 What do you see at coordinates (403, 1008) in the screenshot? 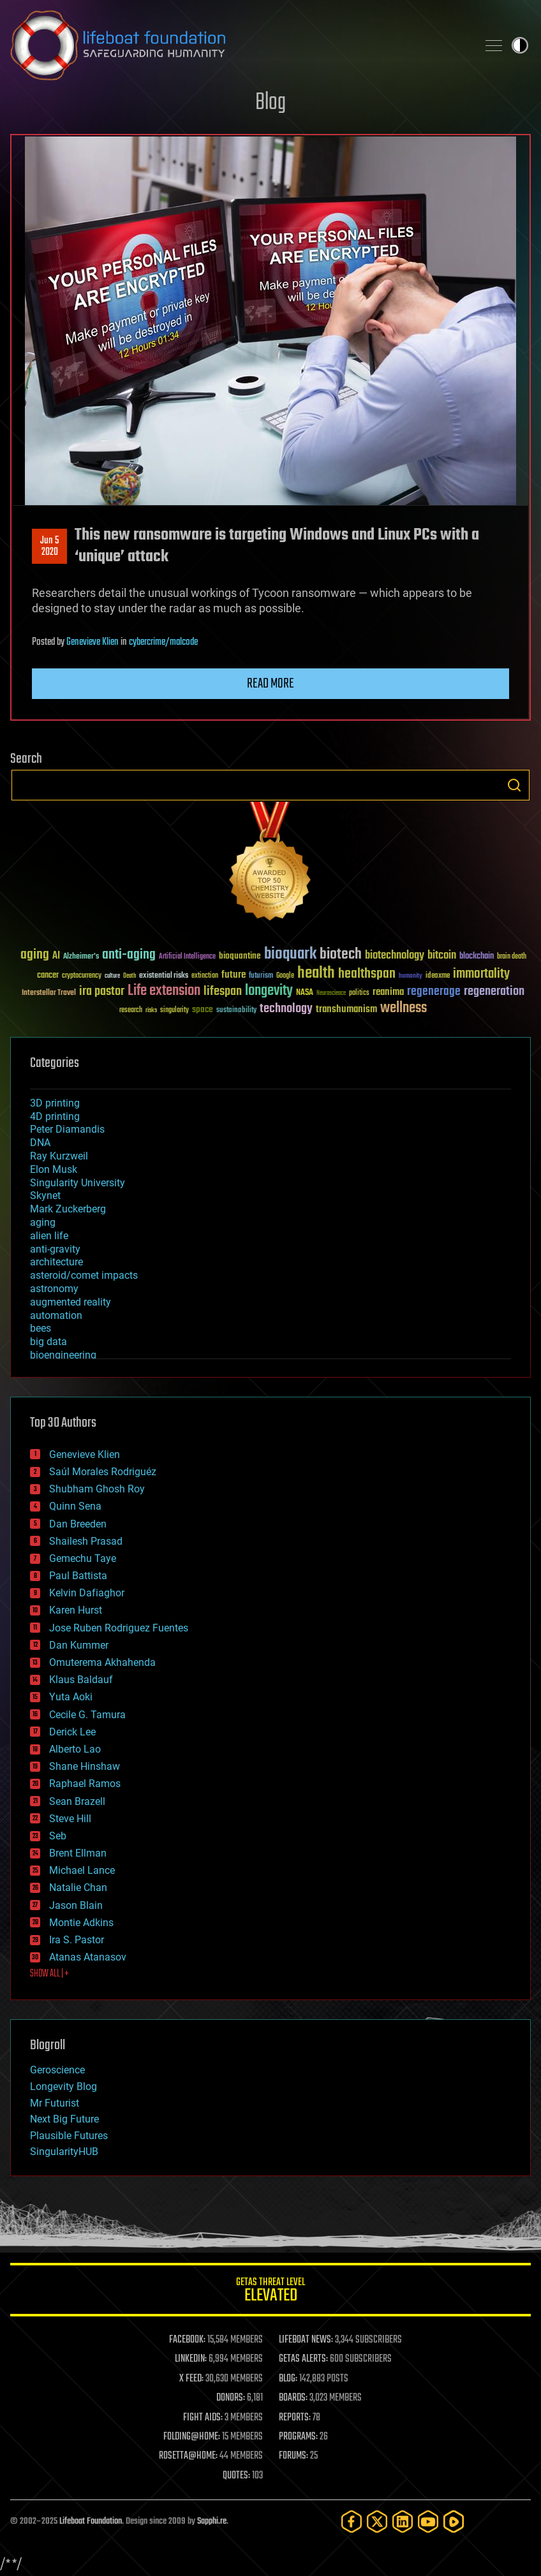
I see `wellness [wellness (141 items)]` at bounding box center [403, 1008].